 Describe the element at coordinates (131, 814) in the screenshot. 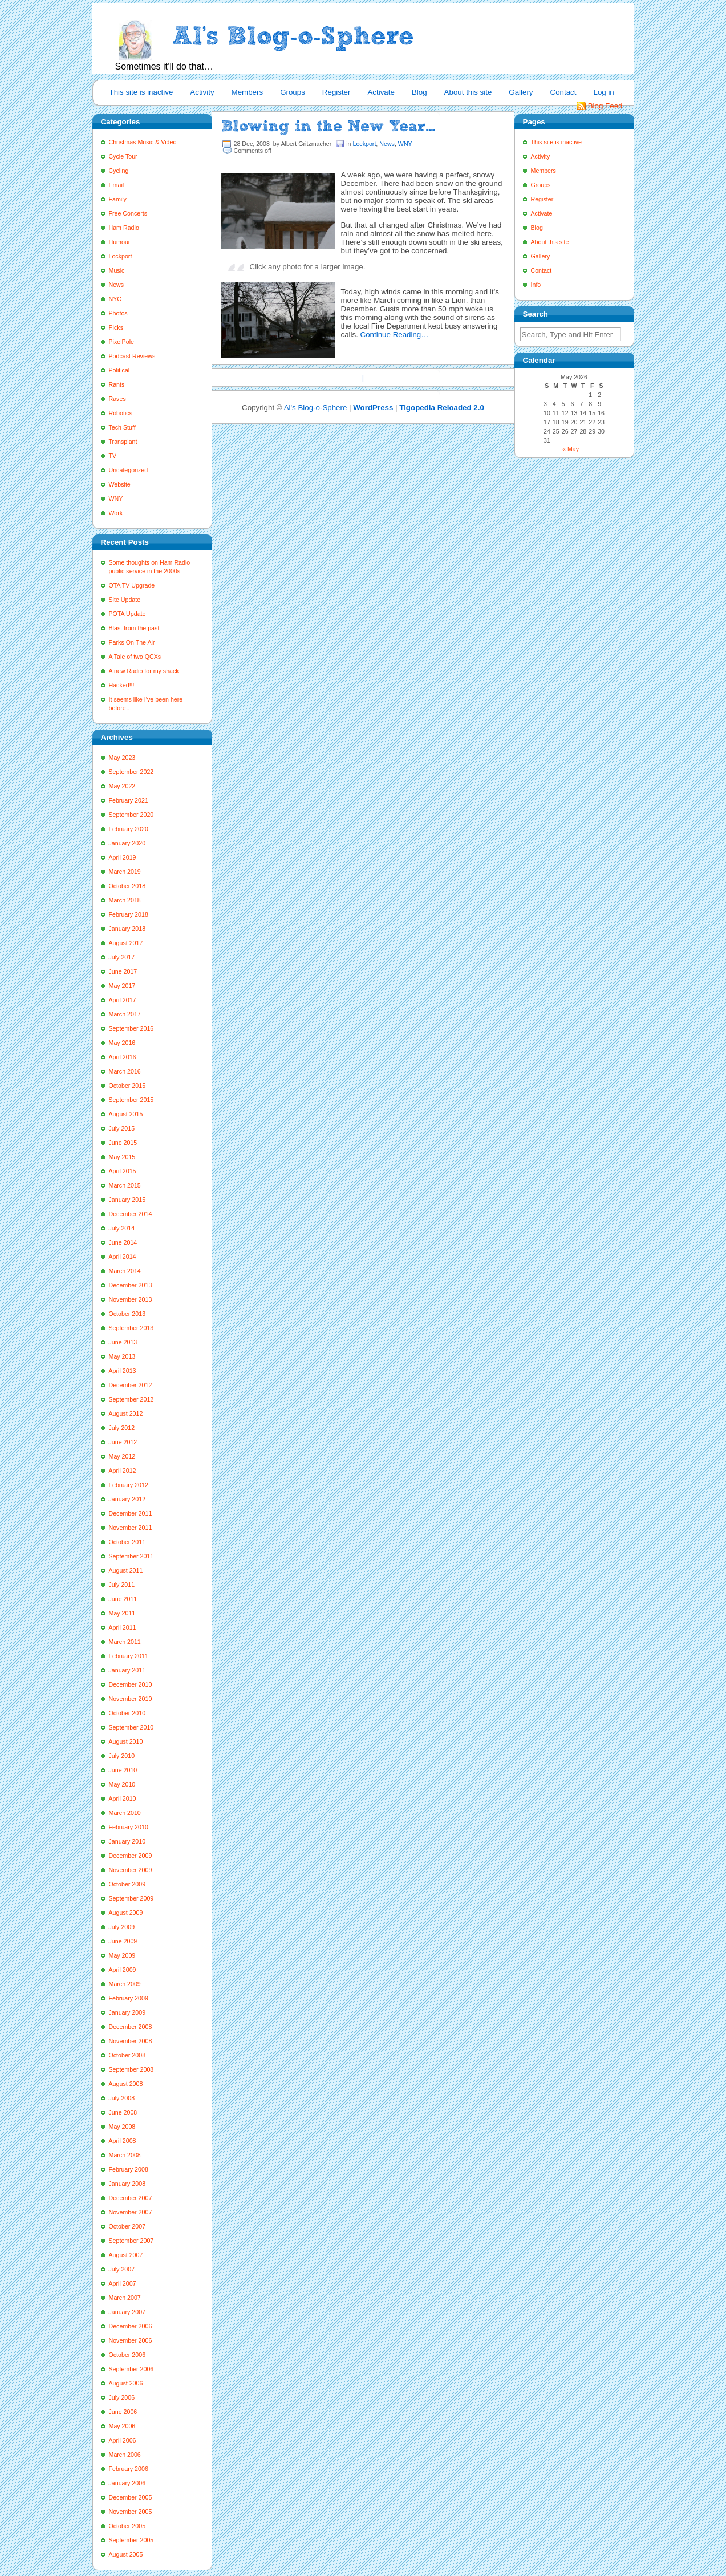

I see `September 2020` at that location.